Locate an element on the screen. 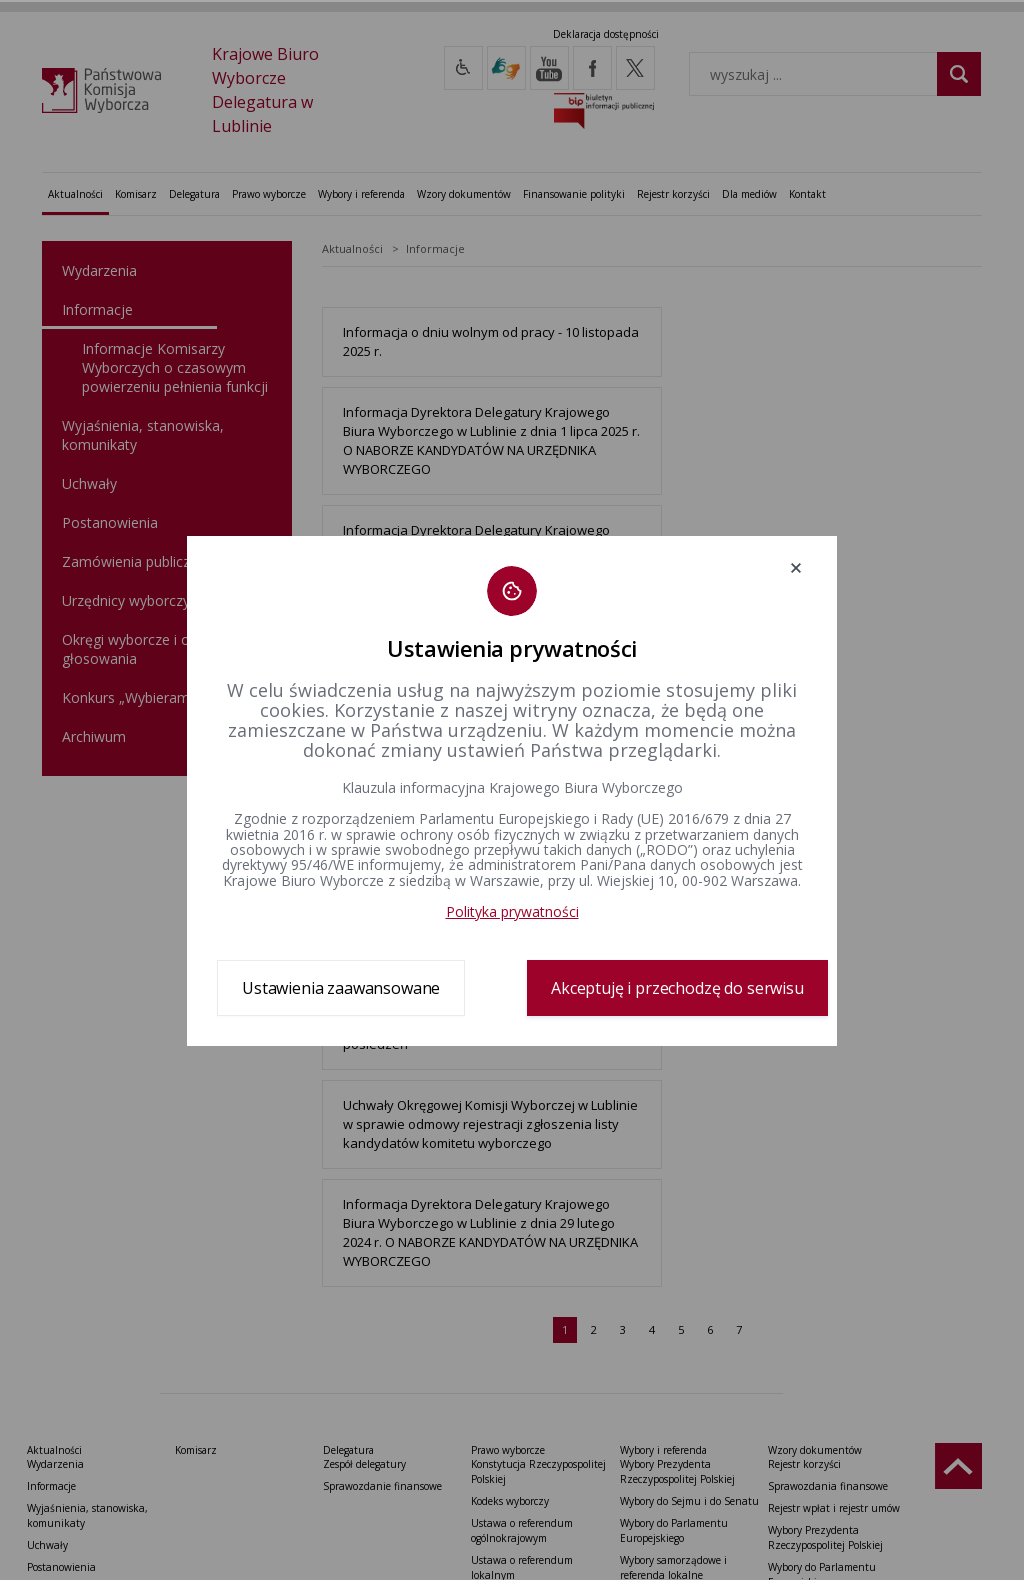 This screenshot has height=1580, width=1024. Akceptuję i przechodzę do serwisu is located at coordinates (677, 988).